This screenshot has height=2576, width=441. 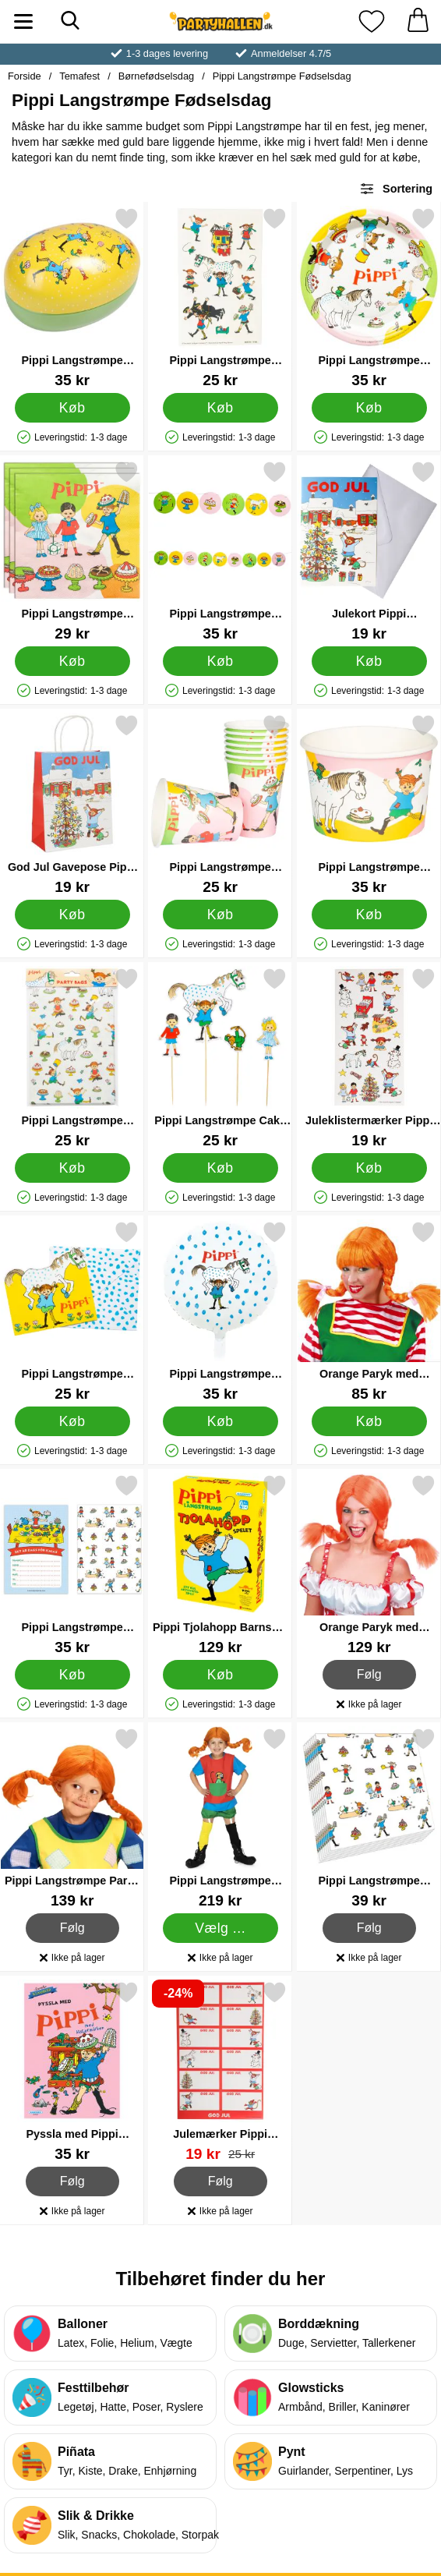 What do you see at coordinates (72, 914) in the screenshot?
I see `[Køb God Jul Gavepose Pippi Langstrømpe]` at bounding box center [72, 914].